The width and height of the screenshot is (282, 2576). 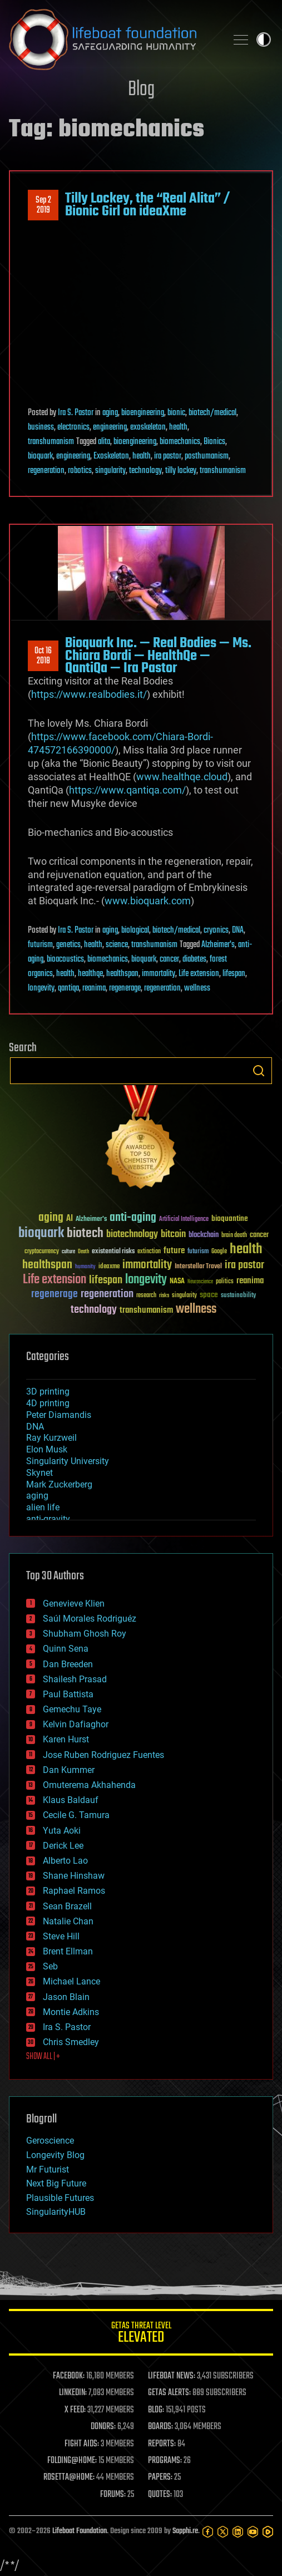 What do you see at coordinates (133, 1218) in the screenshot?
I see `anti-aging [anti-aging (115 items)]` at bounding box center [133, 1218].